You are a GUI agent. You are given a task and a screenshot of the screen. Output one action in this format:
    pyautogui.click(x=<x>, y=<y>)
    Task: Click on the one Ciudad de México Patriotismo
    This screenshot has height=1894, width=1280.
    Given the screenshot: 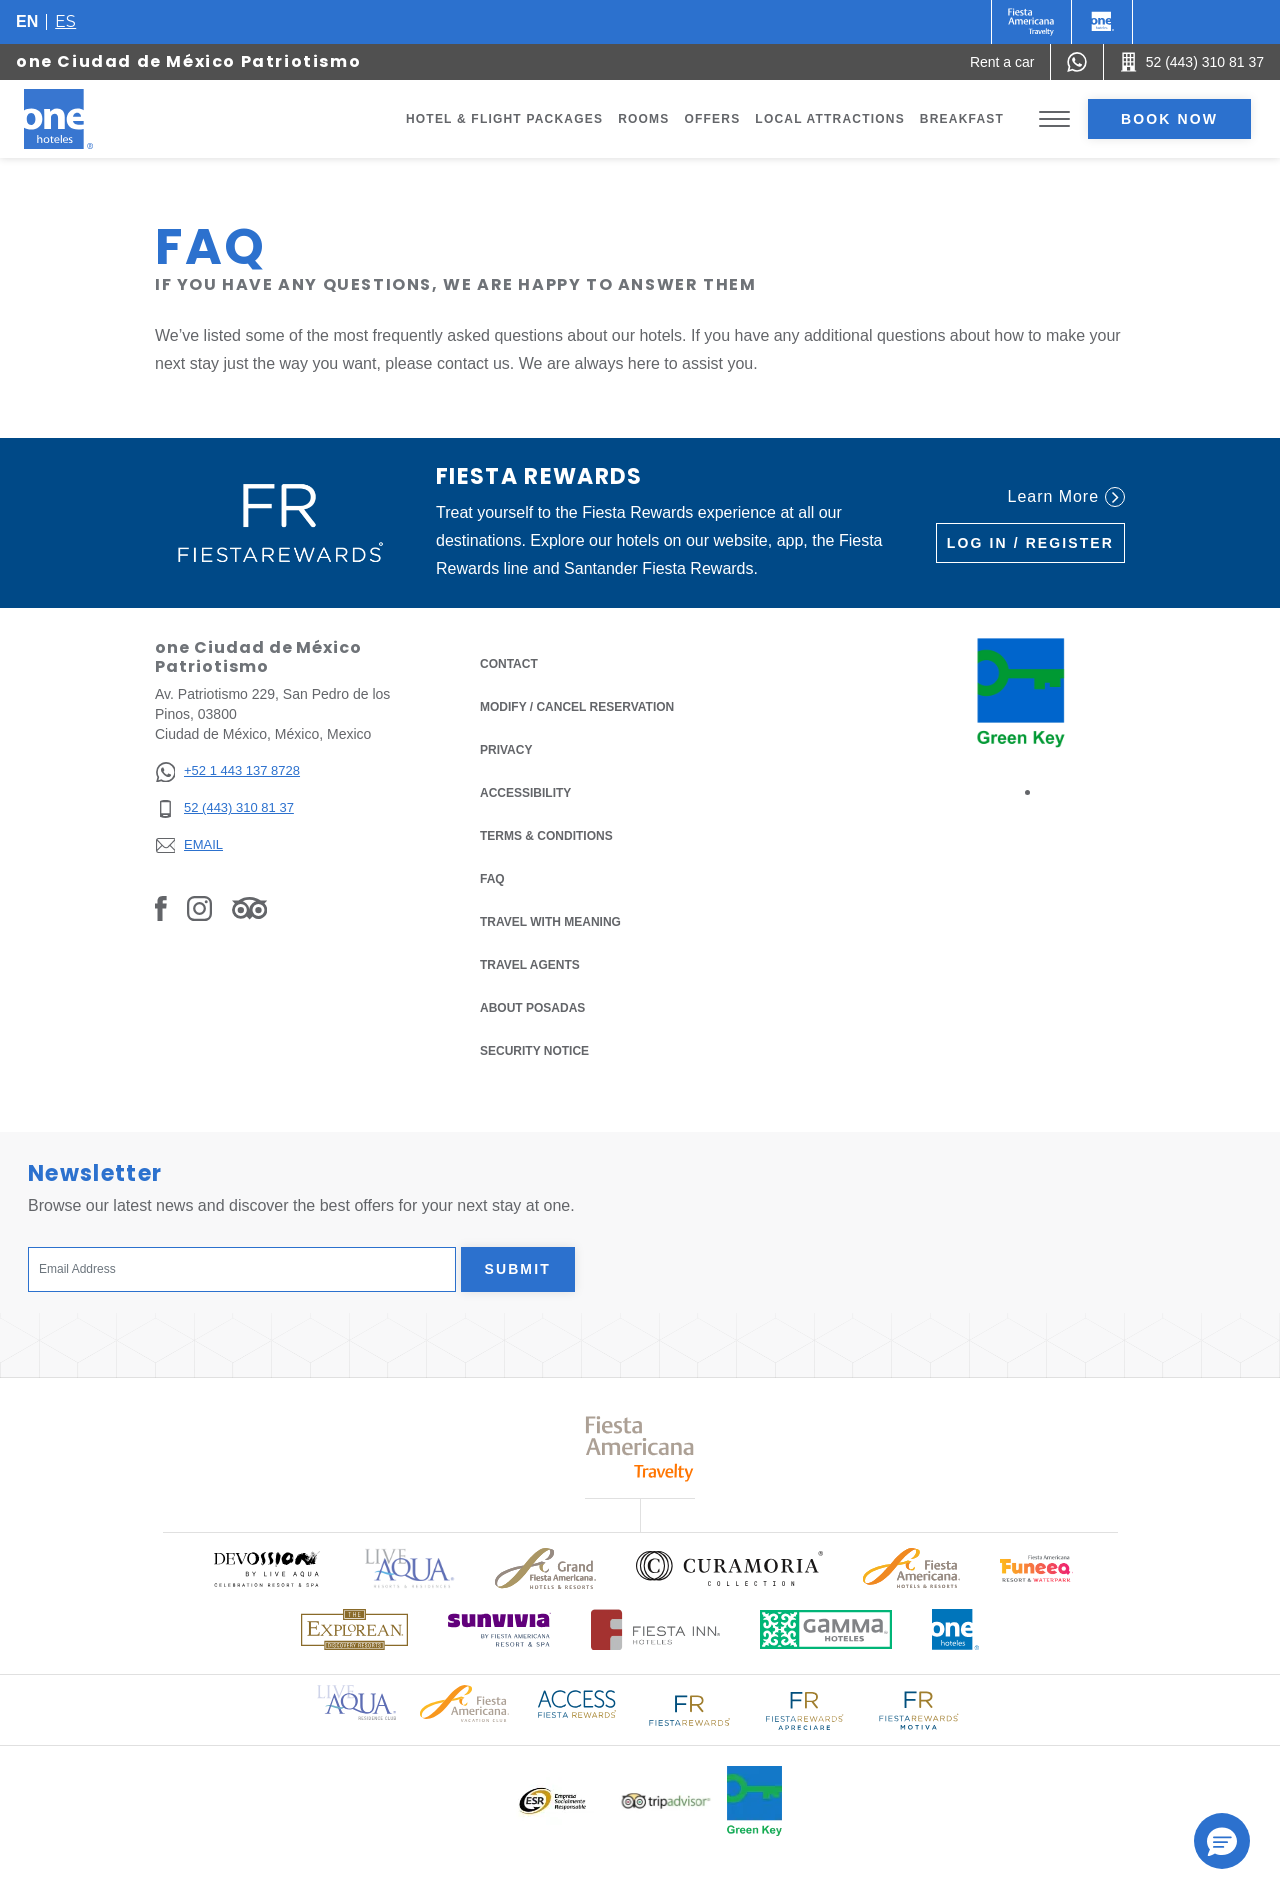 What is the action you would take?
    pyautogui.click(x=188, y=61)
    